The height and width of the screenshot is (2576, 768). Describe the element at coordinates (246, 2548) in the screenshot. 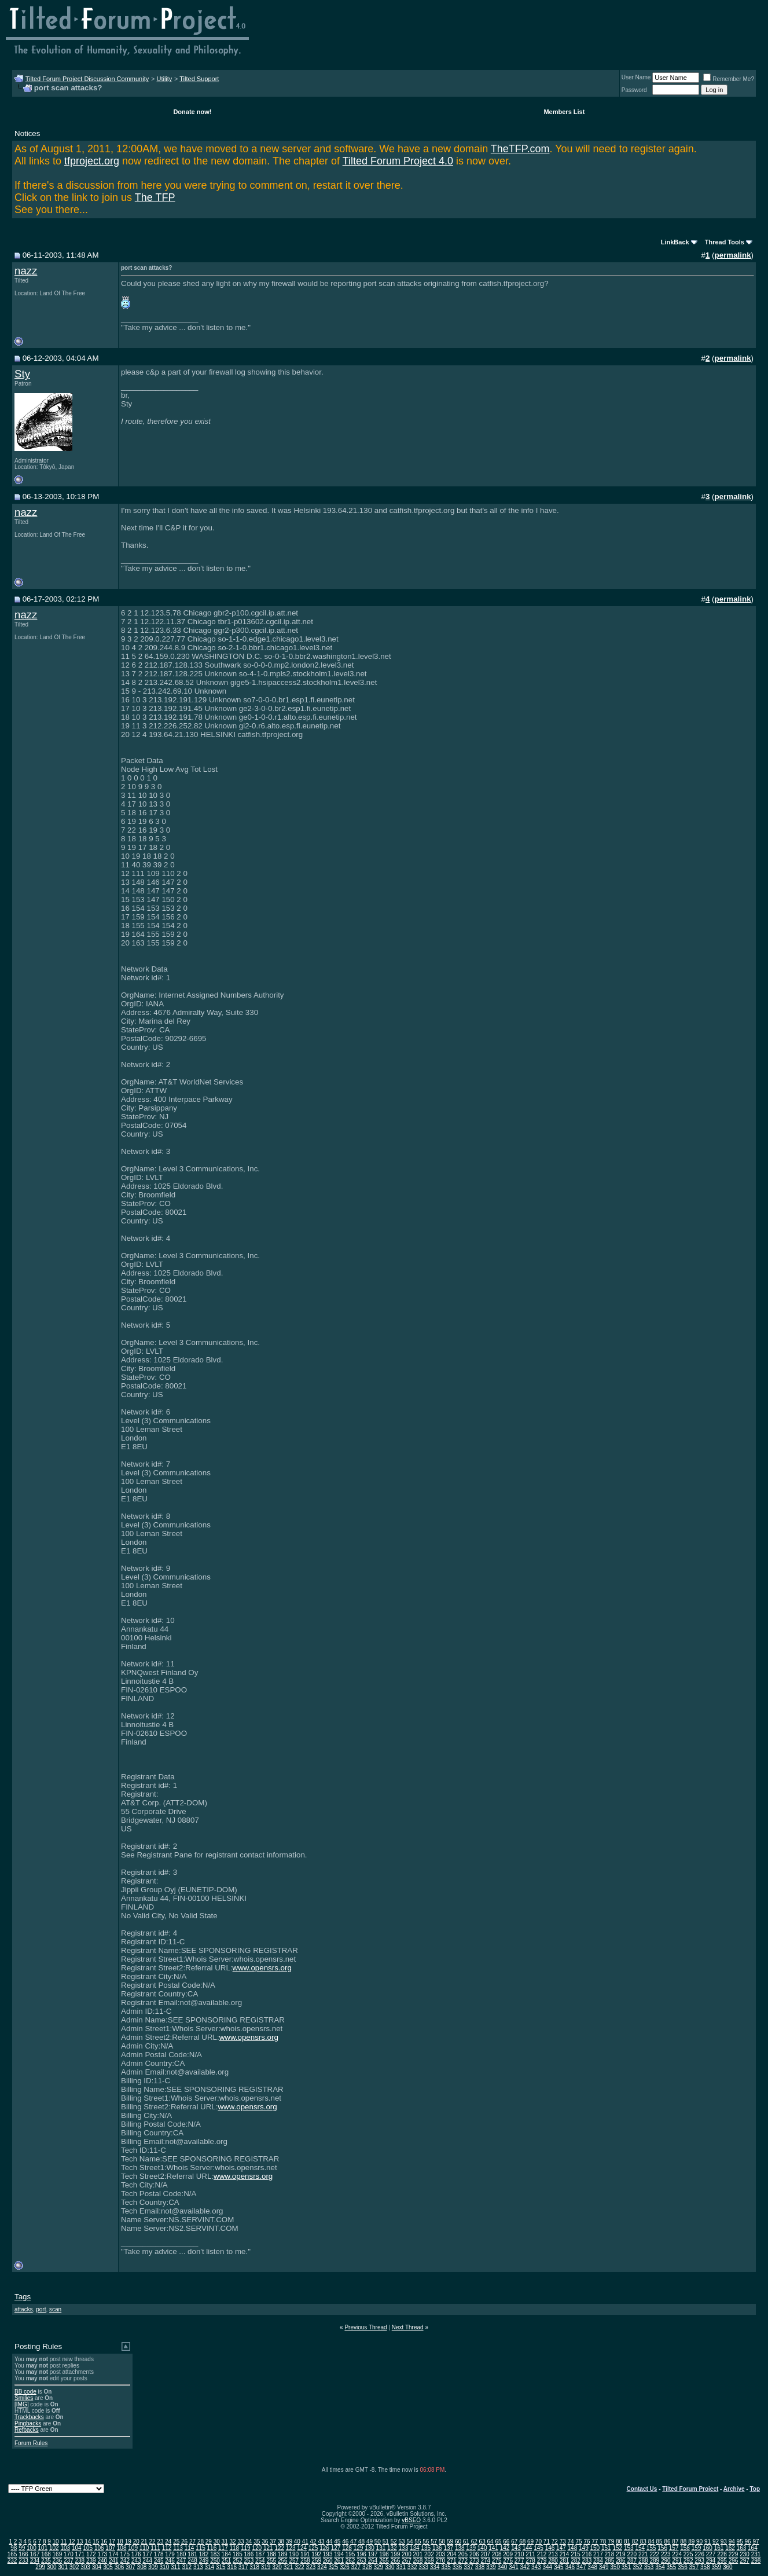

I see `119` at that location.